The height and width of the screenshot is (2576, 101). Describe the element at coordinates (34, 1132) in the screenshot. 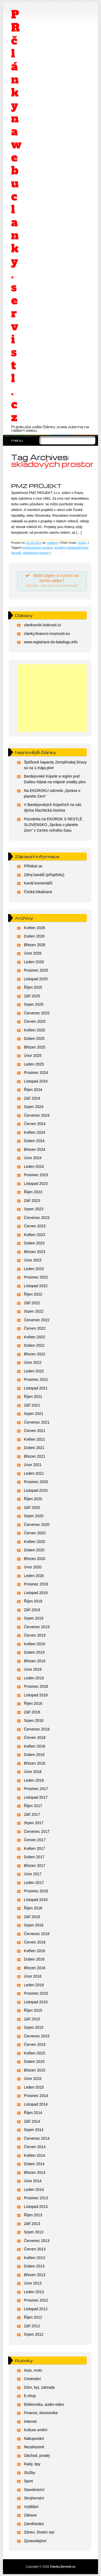

I see `Květen 2024` at that location.